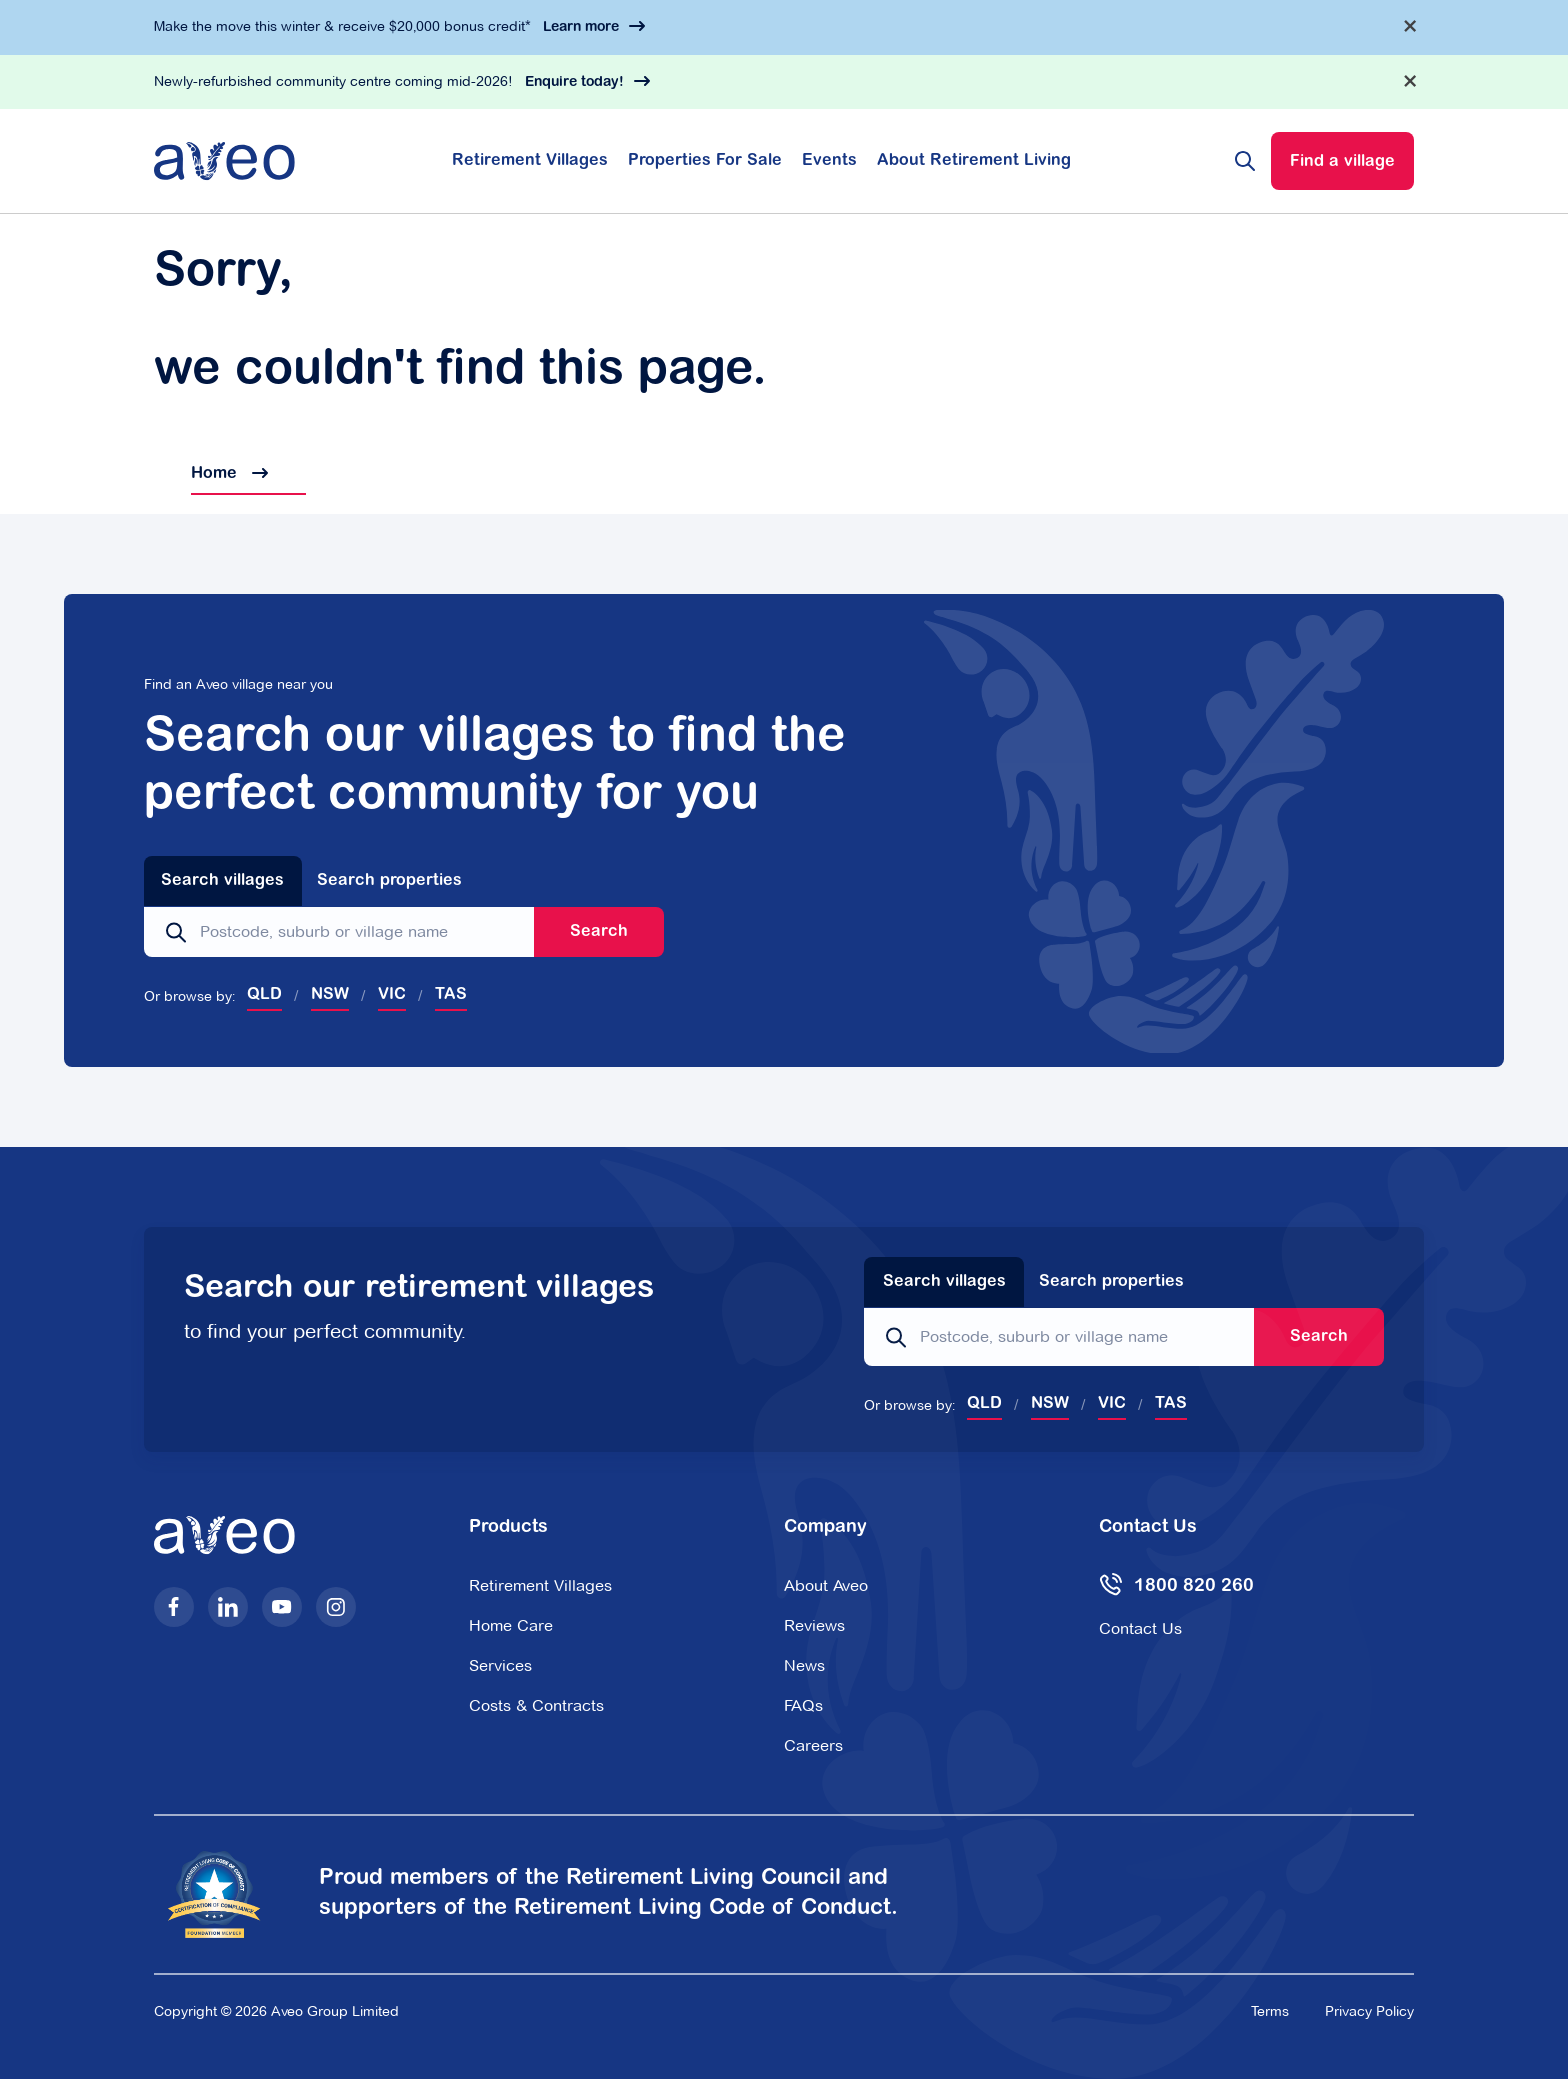 This screenshot has height=2079, width=1568. What do you see at coordinates (574, 83) in the screenshot?
I see `Enquire today!` at bounding box center [574, 83].